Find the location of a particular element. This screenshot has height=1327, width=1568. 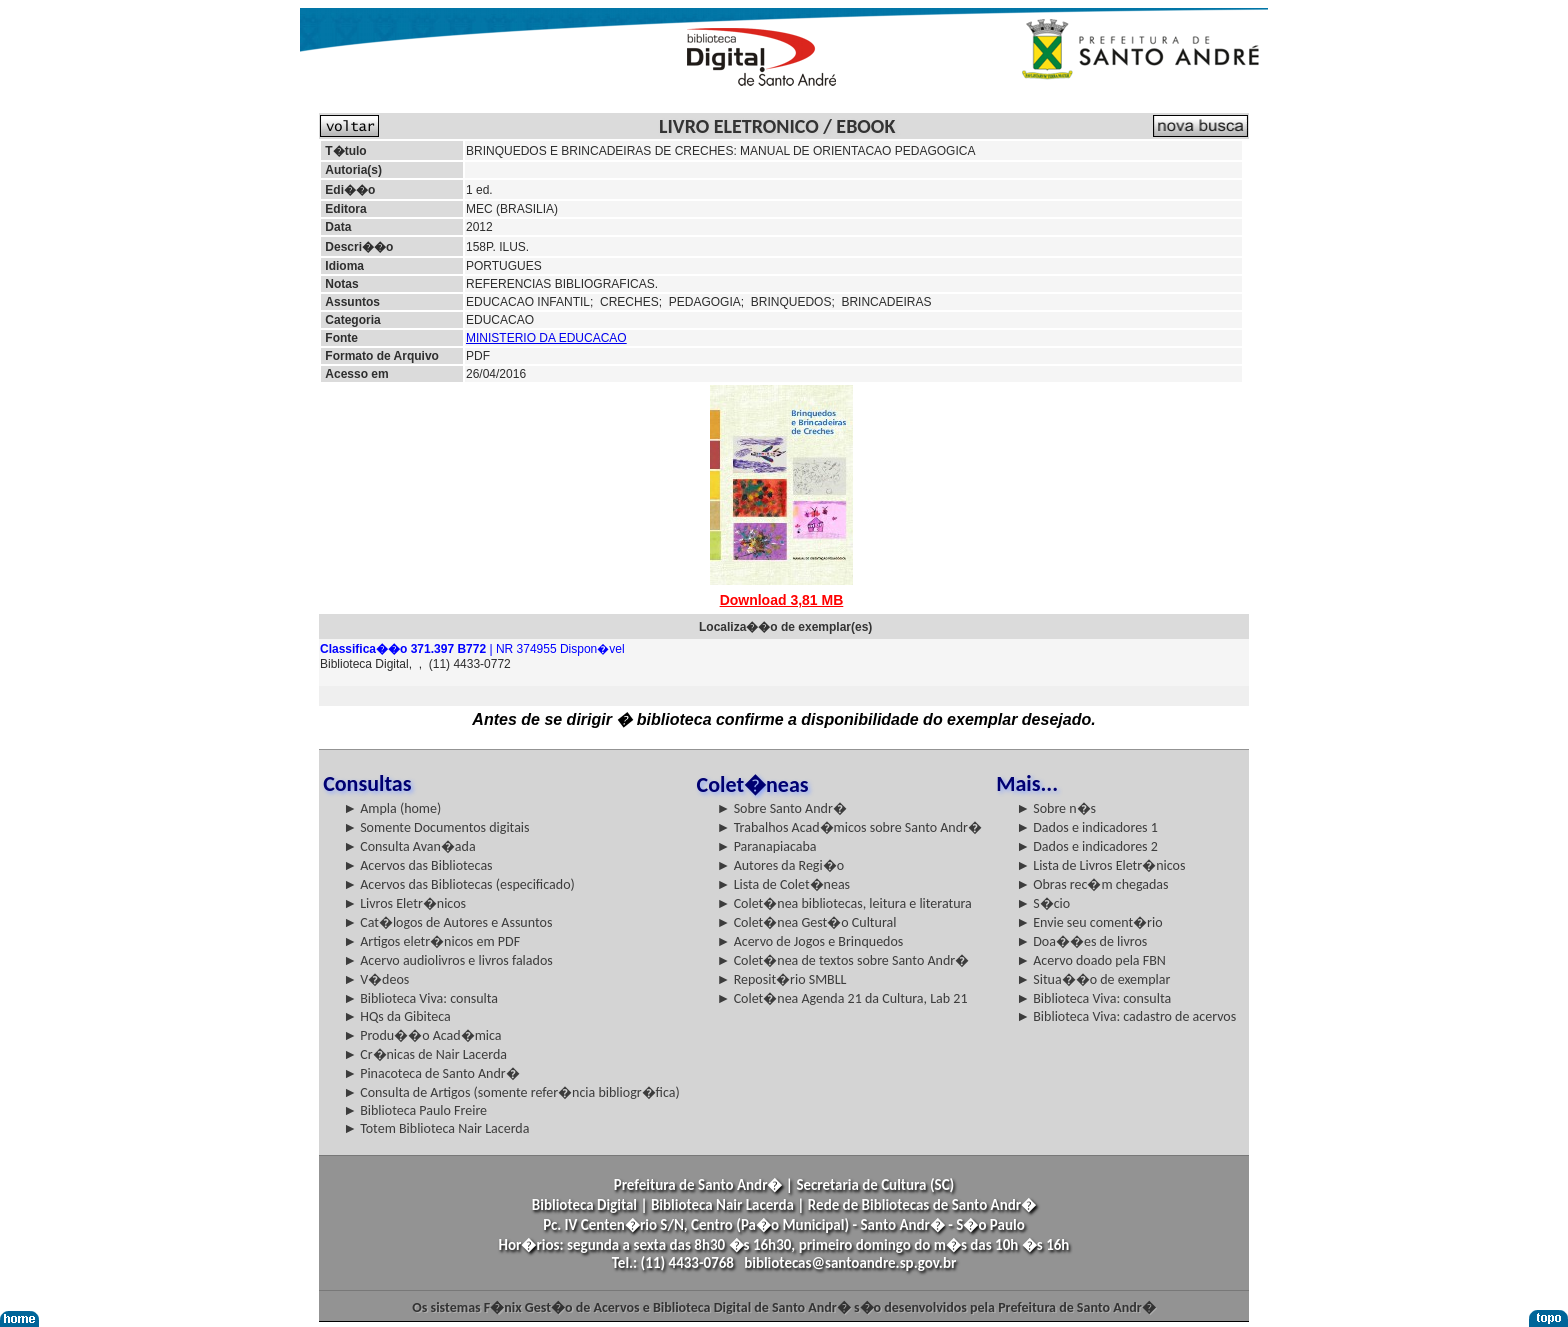

► Somente Documentos digitais is located at coordinates (436, 827).